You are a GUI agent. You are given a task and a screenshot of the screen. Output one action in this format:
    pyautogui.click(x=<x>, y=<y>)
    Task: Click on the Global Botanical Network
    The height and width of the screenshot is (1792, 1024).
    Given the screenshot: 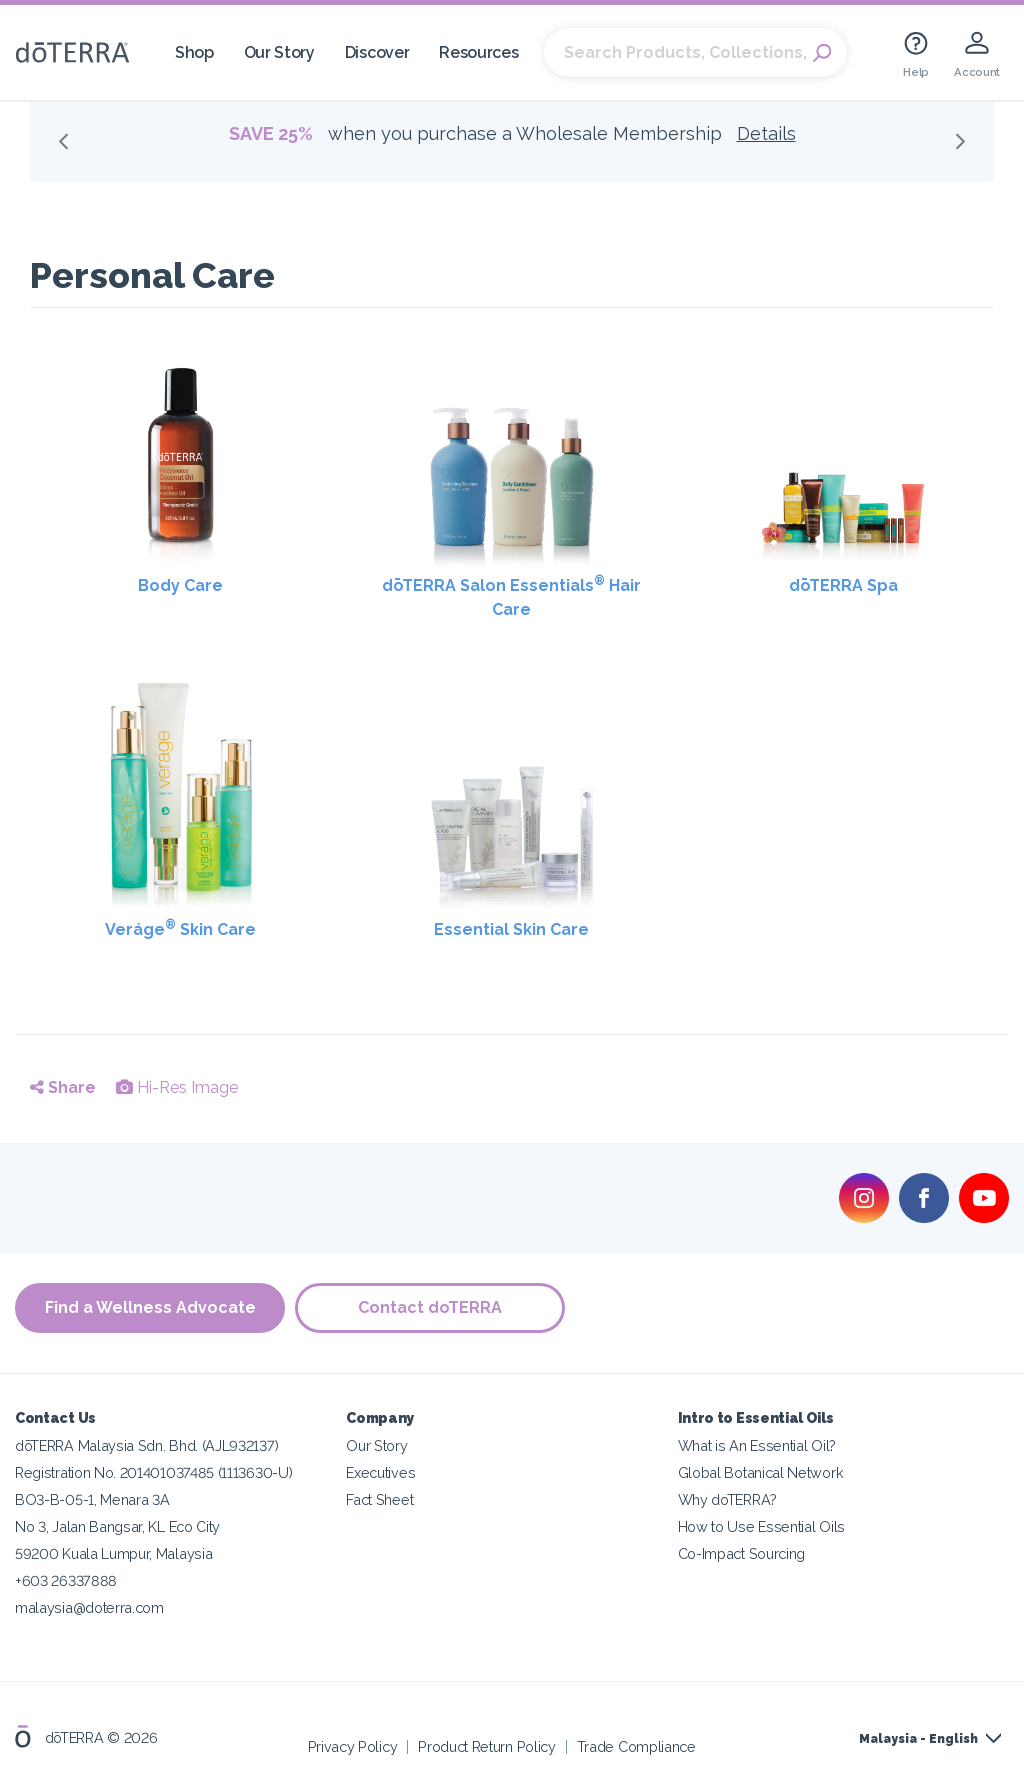 What is the action you would take?
    pyautogui.click(x=761, y=1472)
    